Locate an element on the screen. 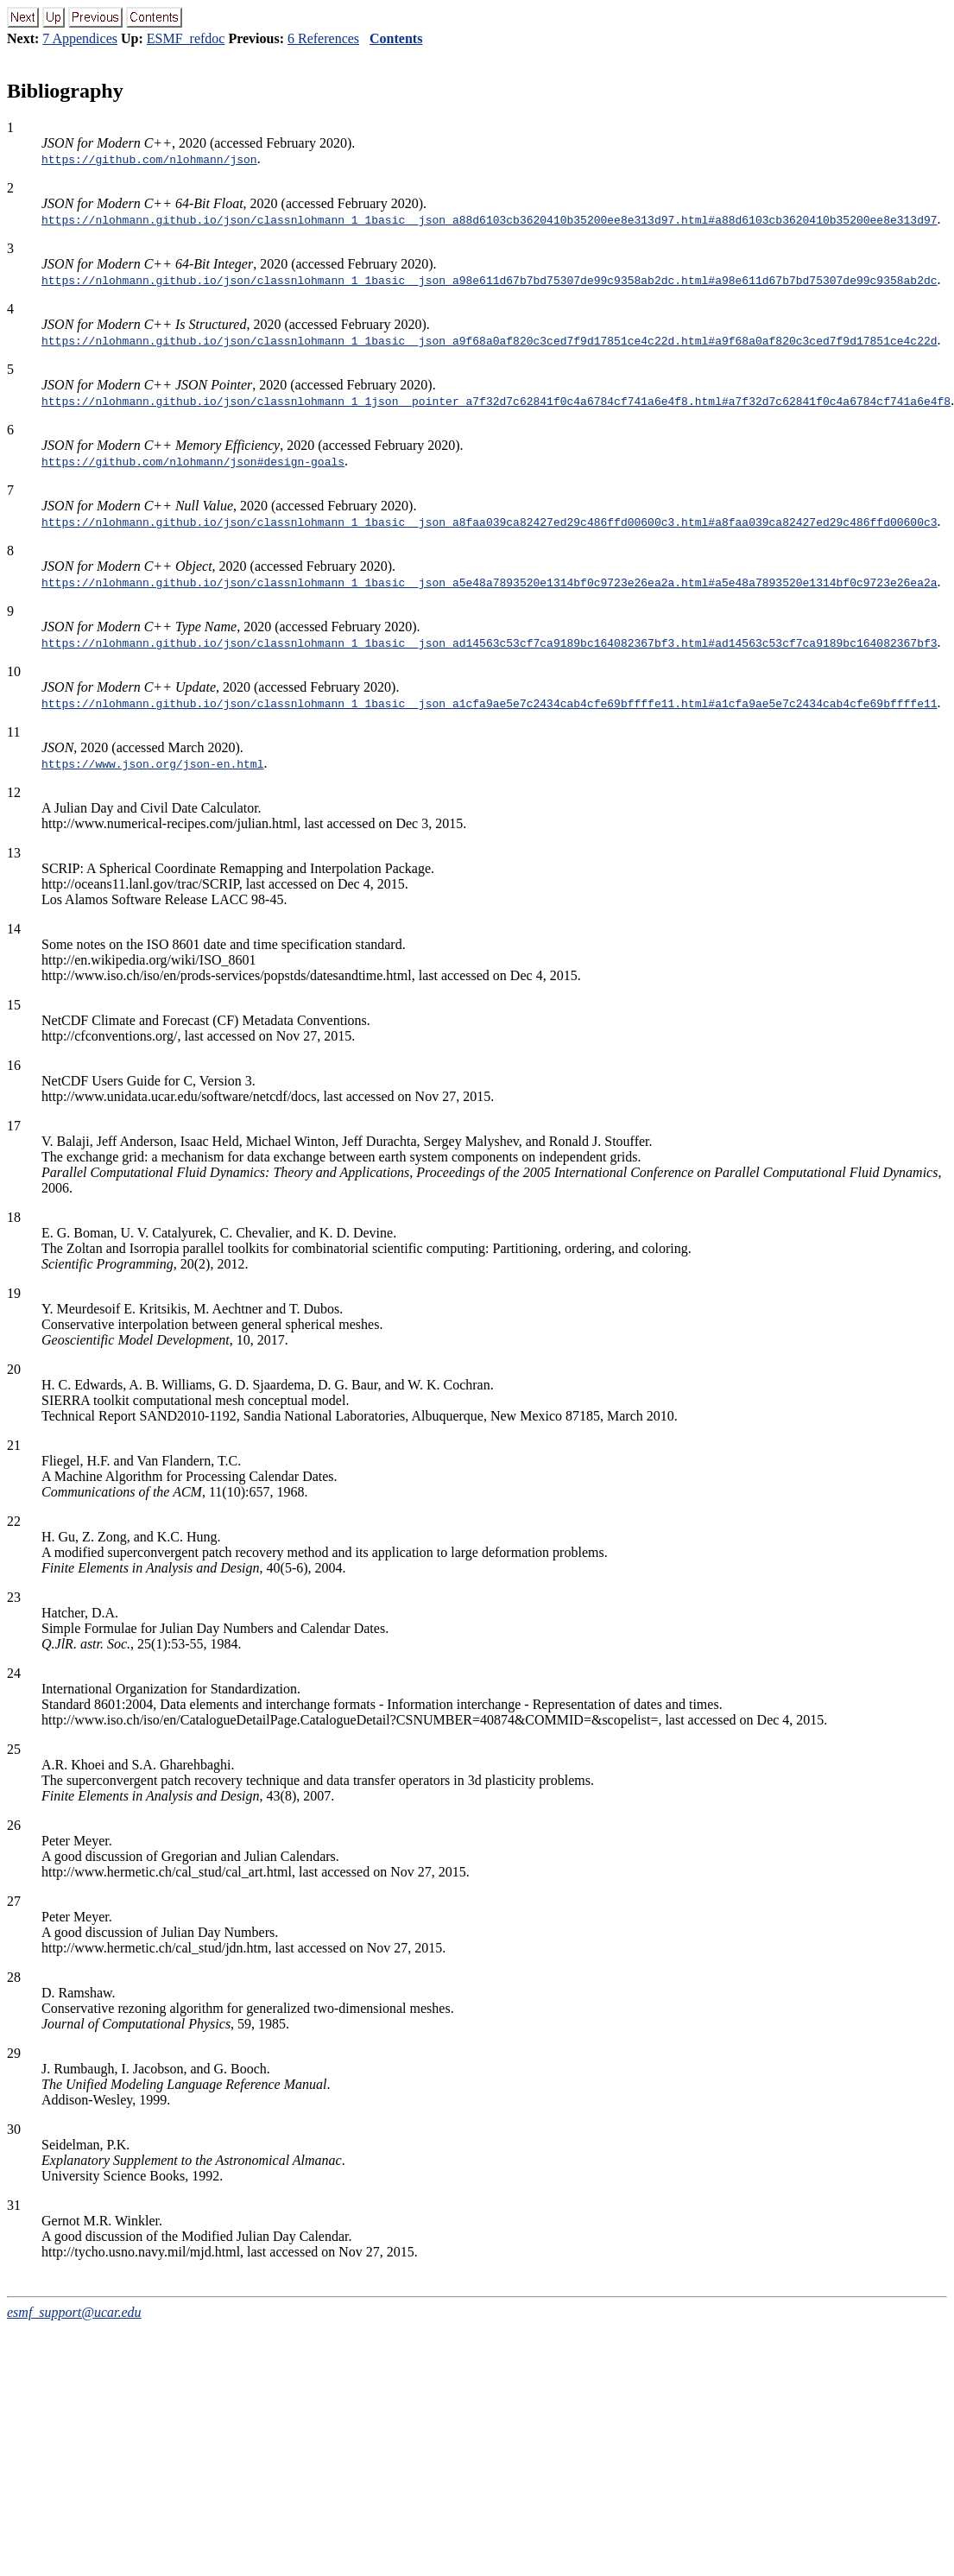 Image resolution: width=954 pixels, height=2576 pixels. 25 is located at coordinates (14, 1749).